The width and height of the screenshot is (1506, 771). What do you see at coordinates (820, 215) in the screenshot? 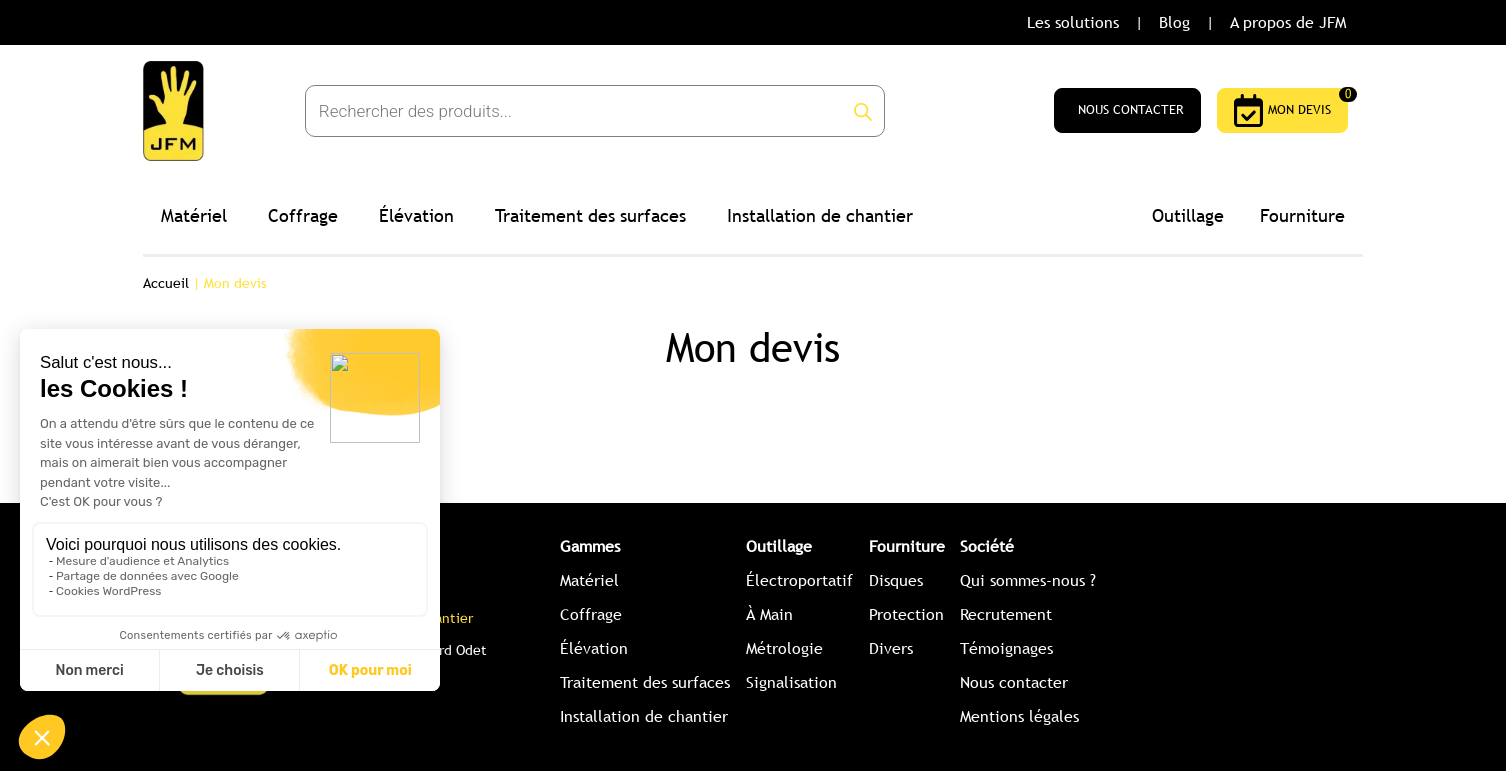
I see `Installation de chantier` at bounding box center [820, 215].